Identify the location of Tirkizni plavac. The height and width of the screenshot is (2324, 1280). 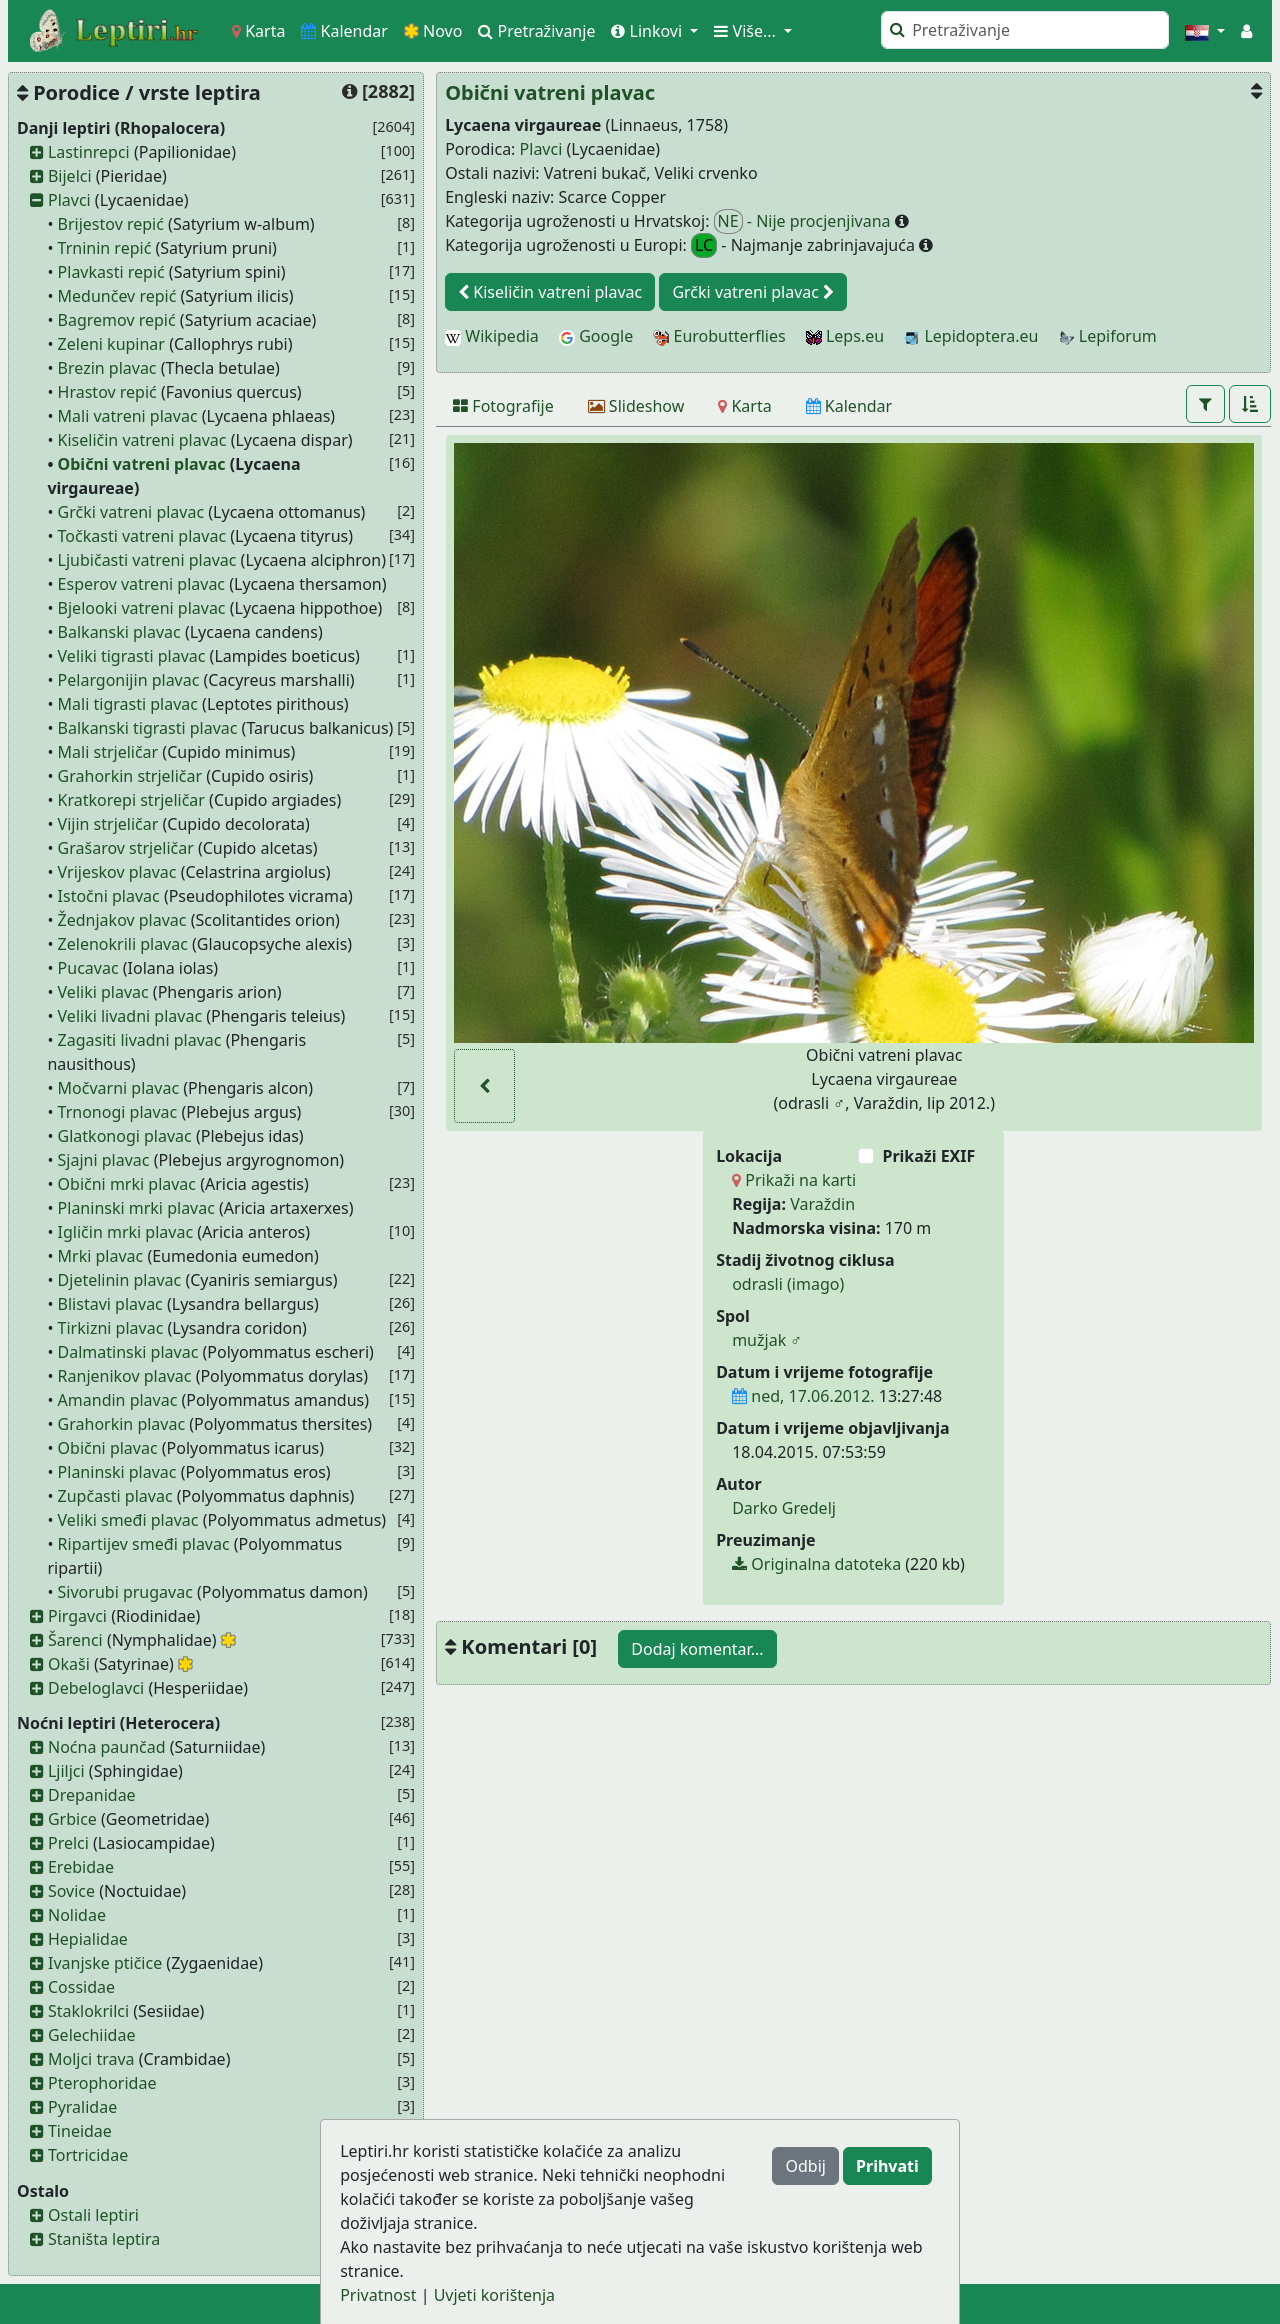
(111, 1328).